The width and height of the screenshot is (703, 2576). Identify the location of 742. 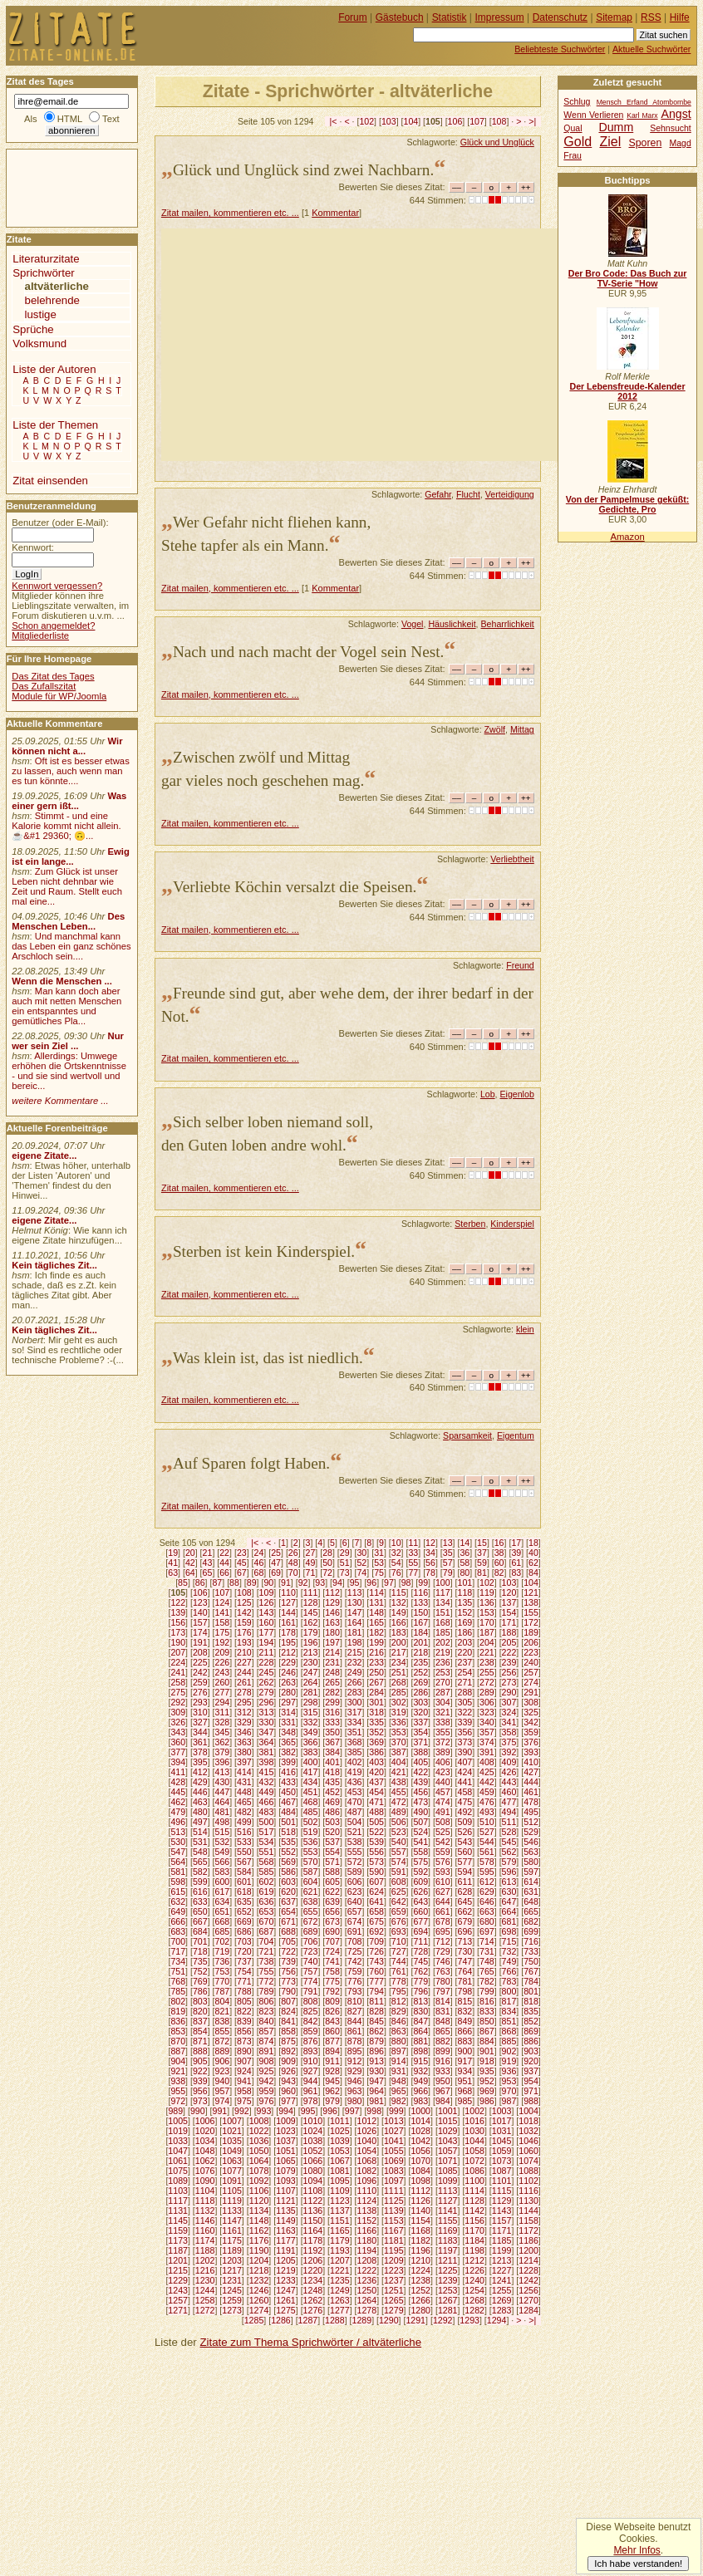
(354, 1961).